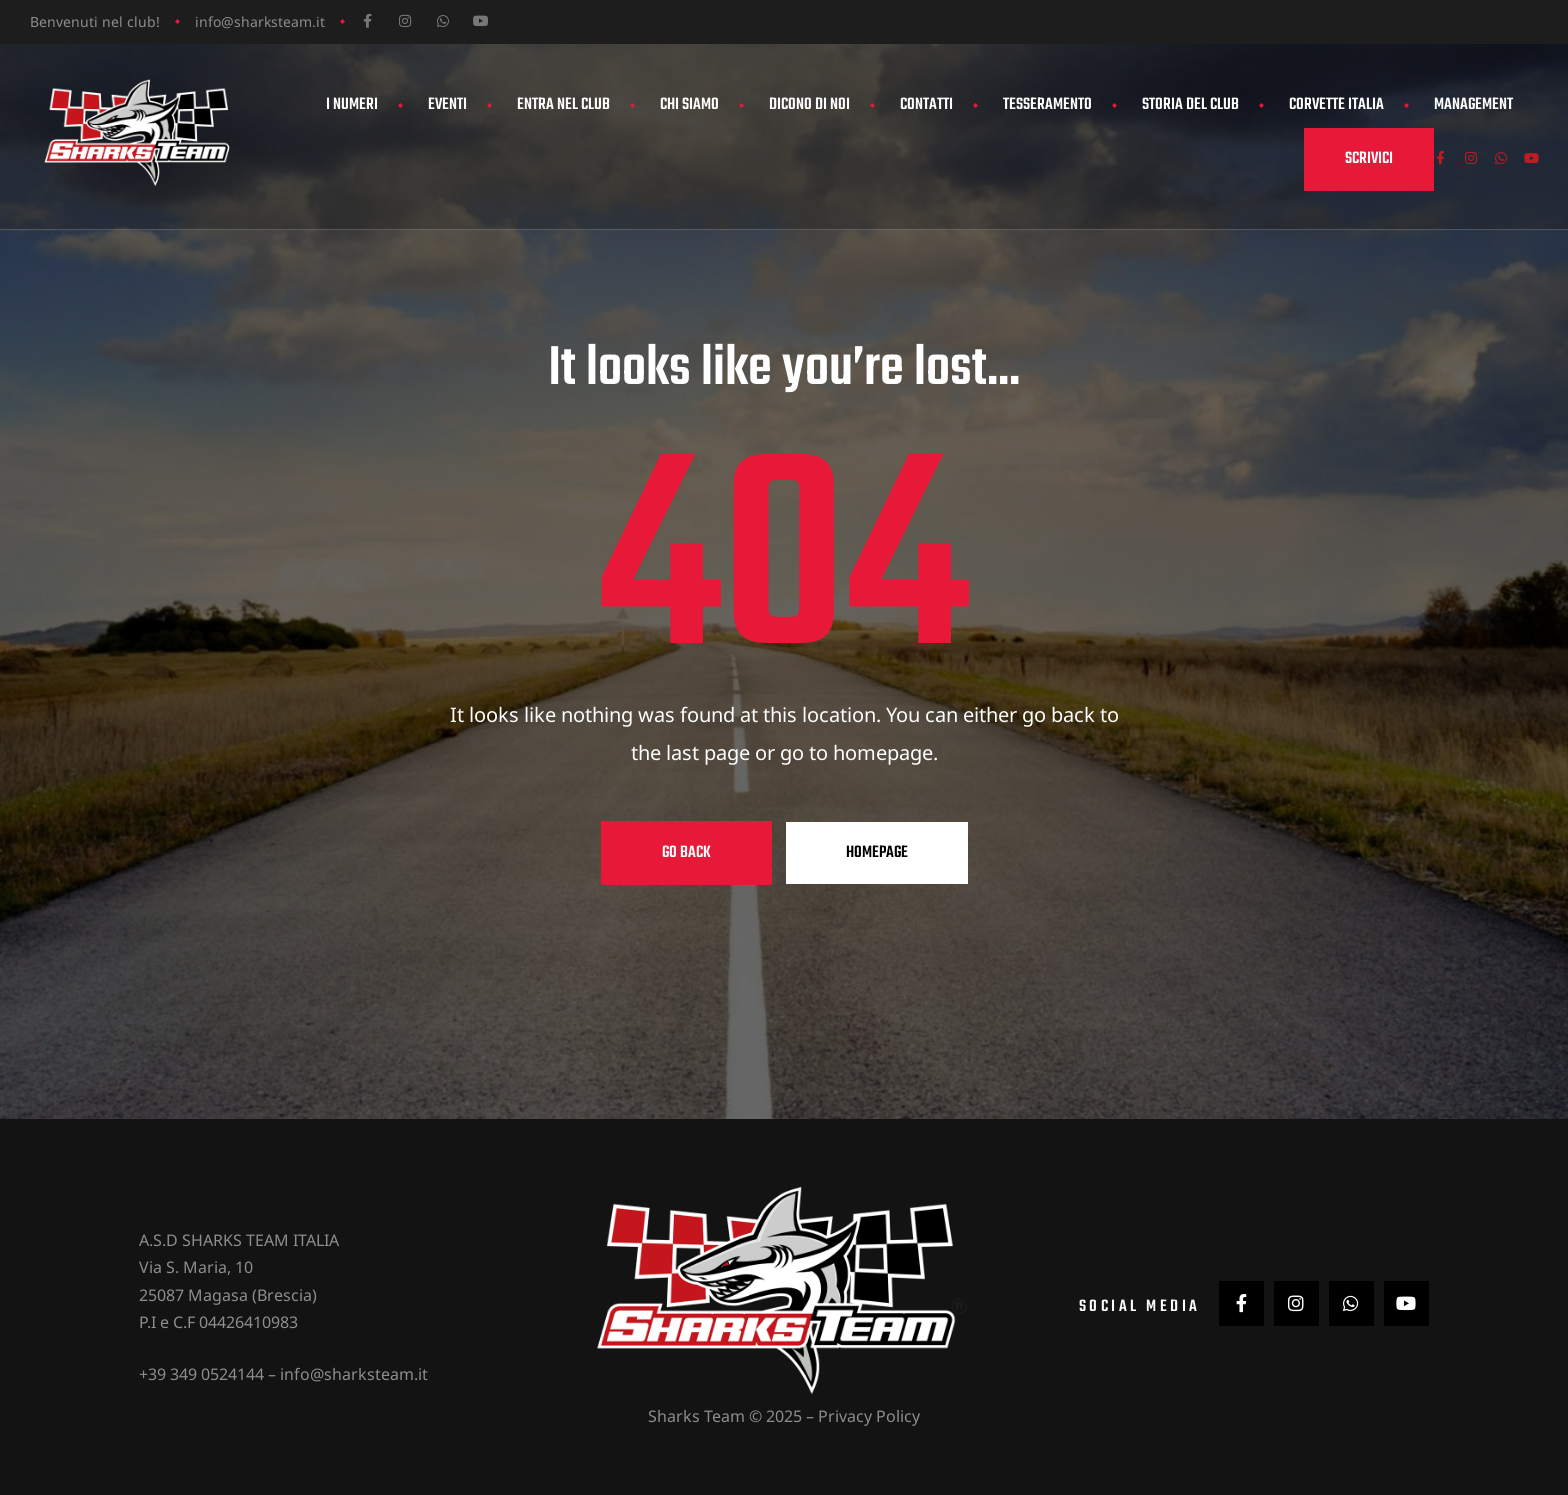  I want to click on Entra nel club, so click(563, 105).